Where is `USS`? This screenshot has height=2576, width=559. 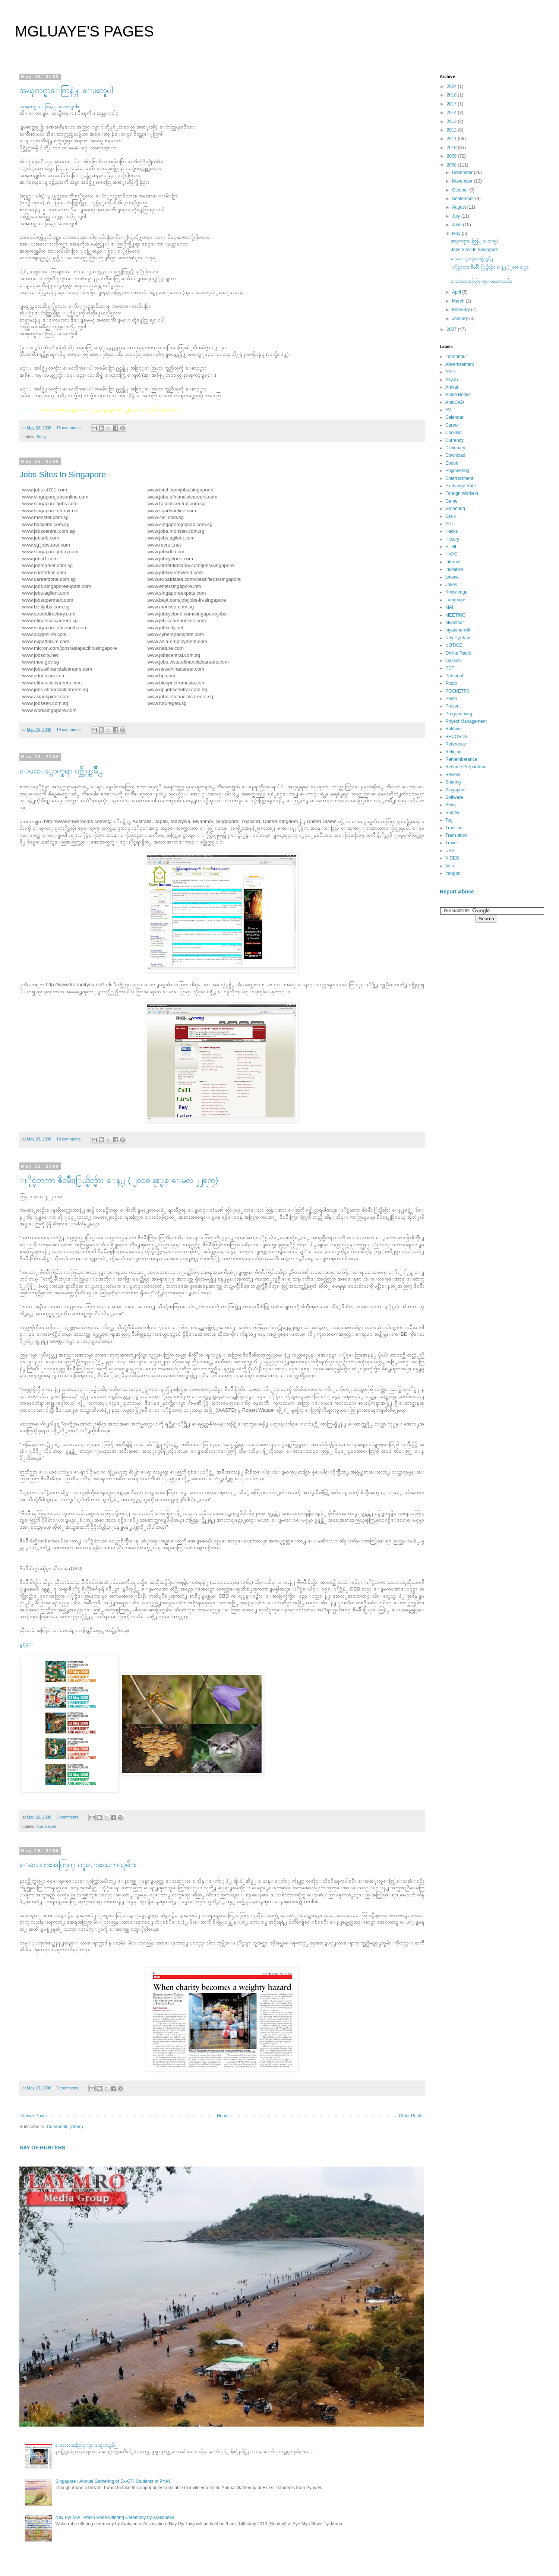
USS is located at coordinates (450, 850).